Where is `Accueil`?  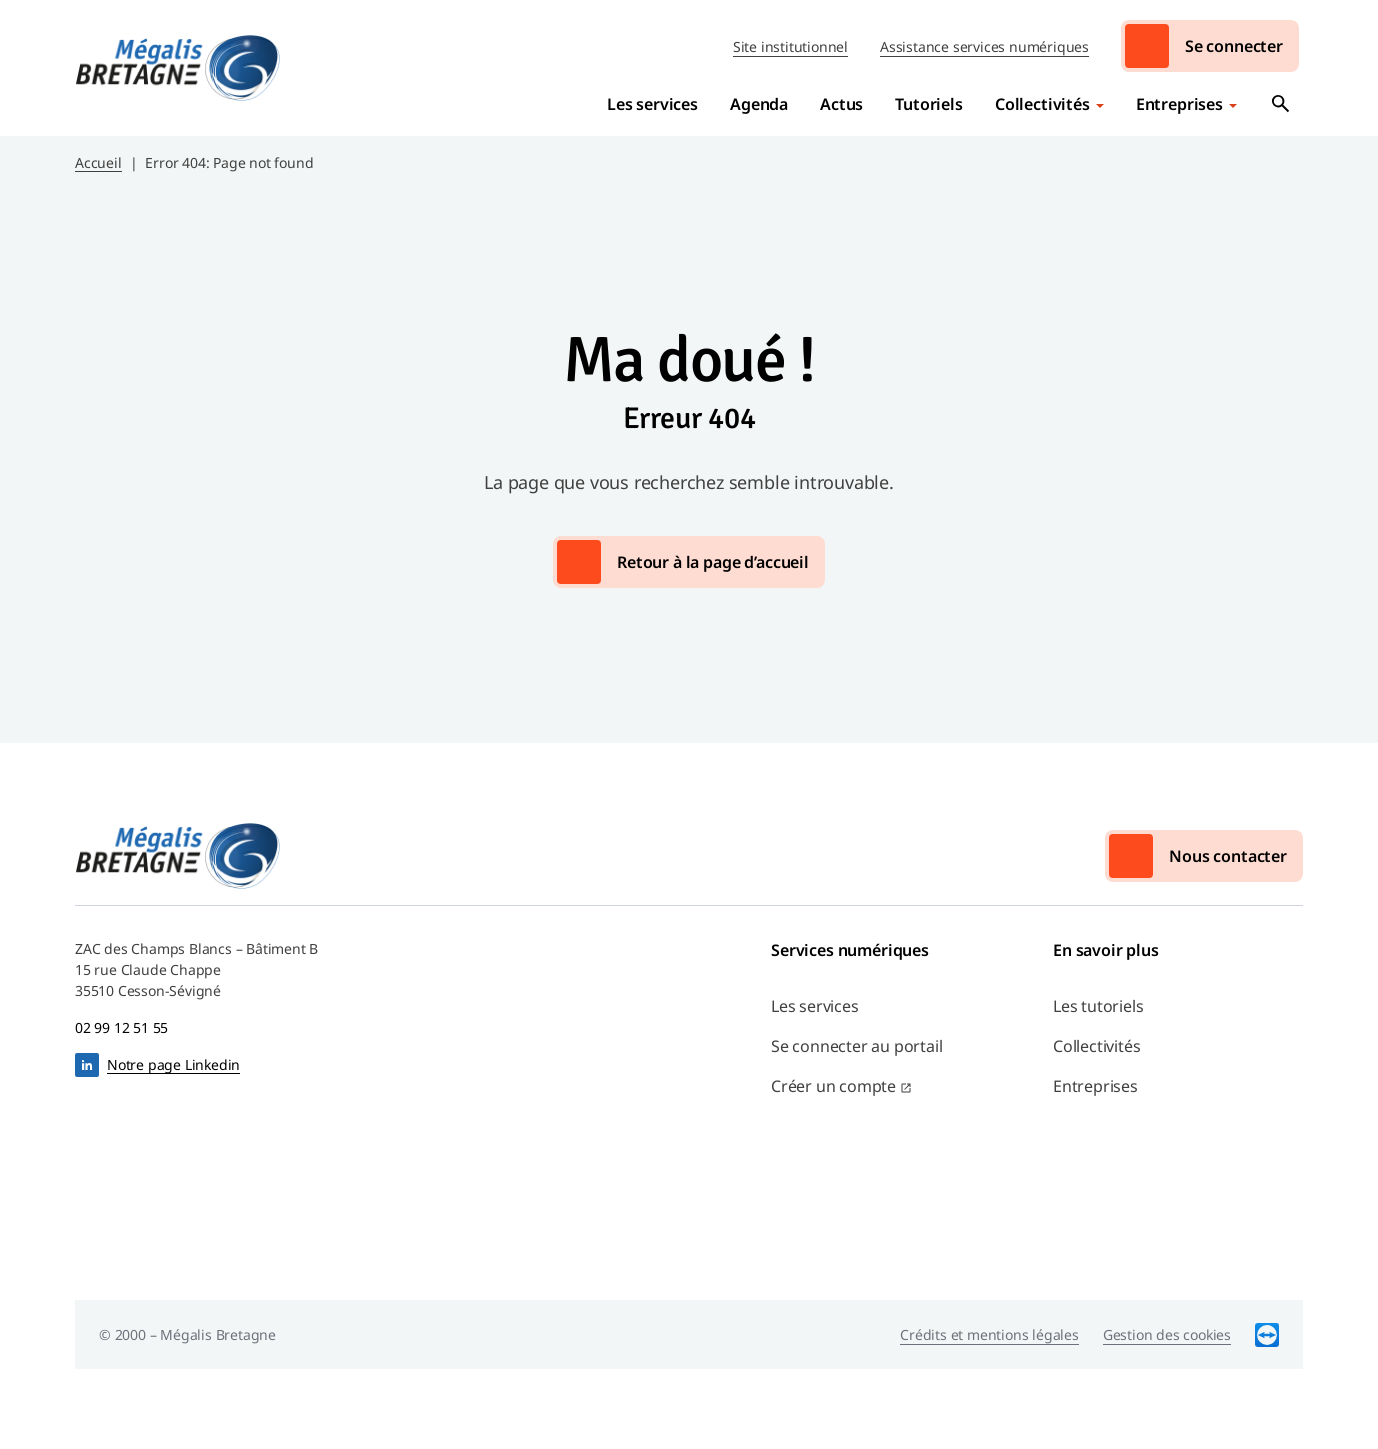
Accueil is located at coordinates (98, 162).